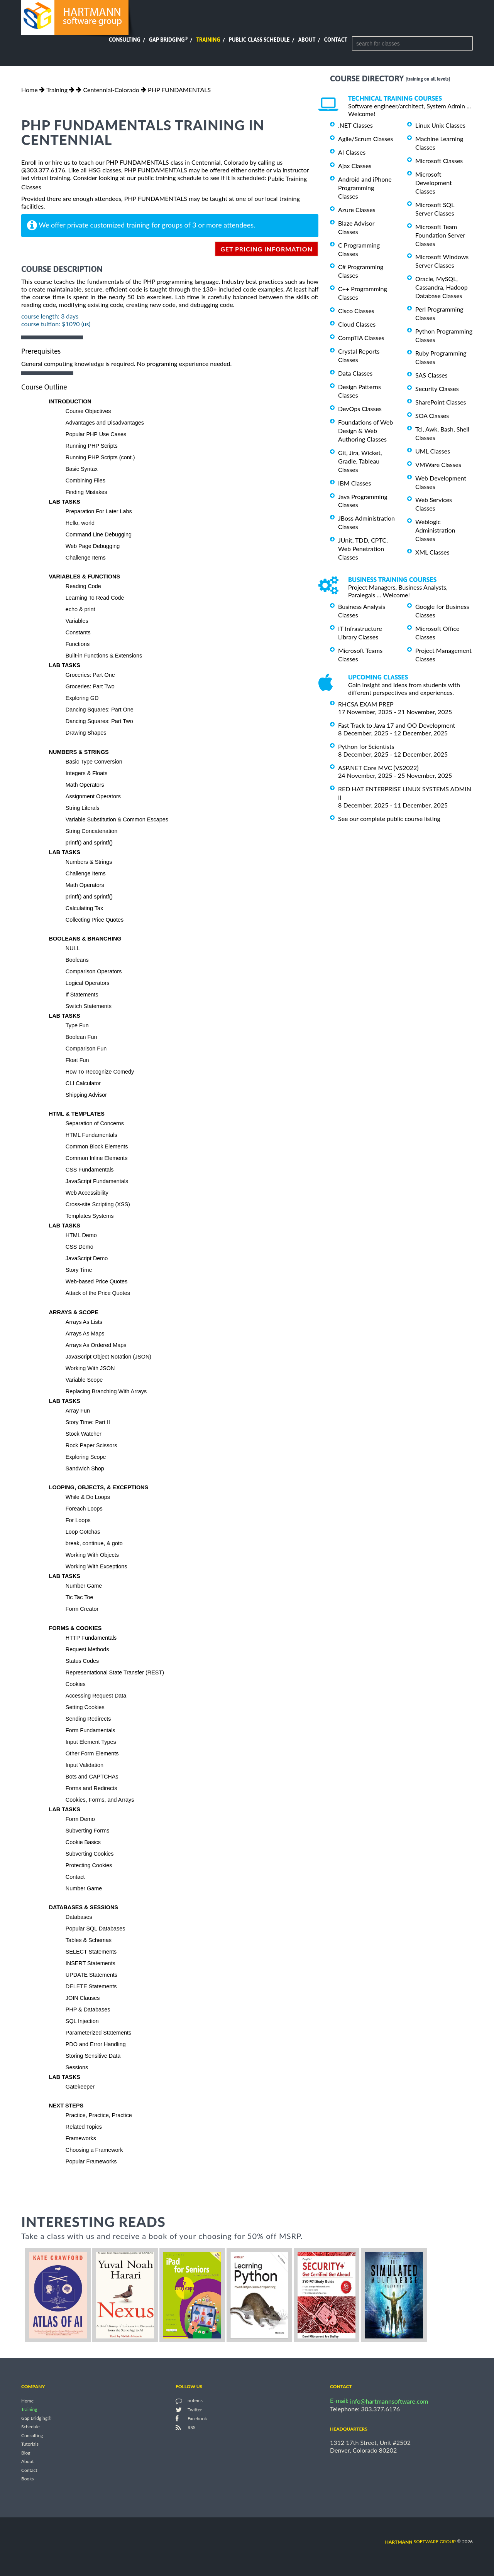  I want to click on UML Classes, so click(432, 451).